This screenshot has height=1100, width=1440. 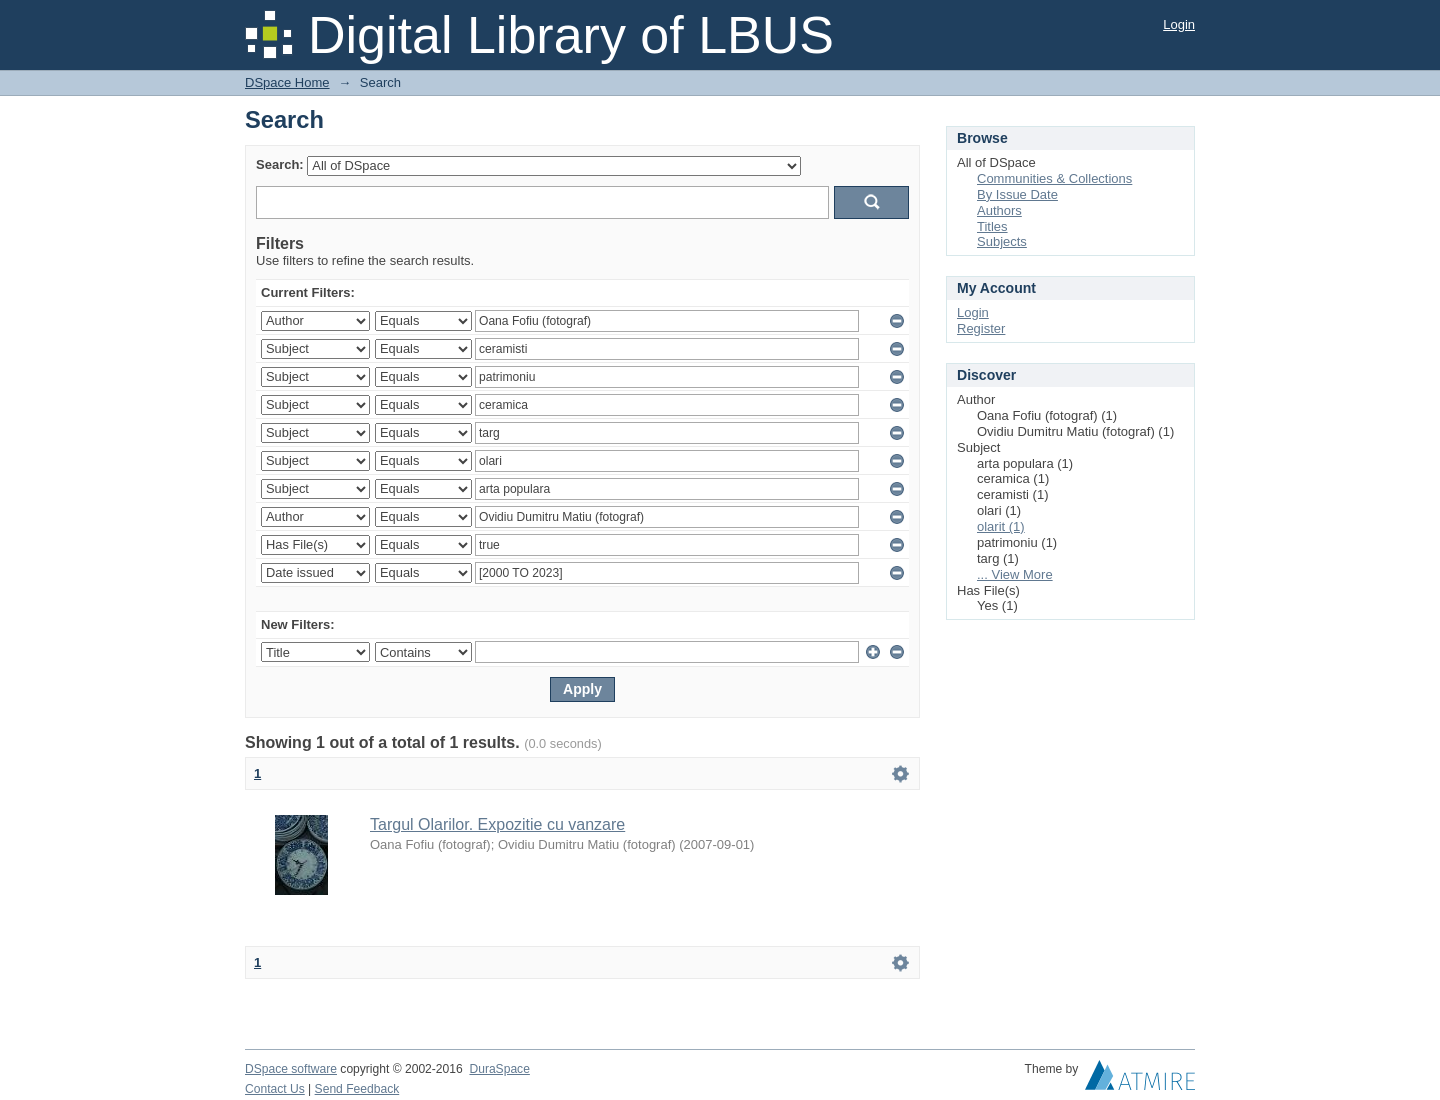 What do you see at coordinates (499, 1069) in the screenshot?
I see `DuraSpace` at bounding box center [499, 1069].